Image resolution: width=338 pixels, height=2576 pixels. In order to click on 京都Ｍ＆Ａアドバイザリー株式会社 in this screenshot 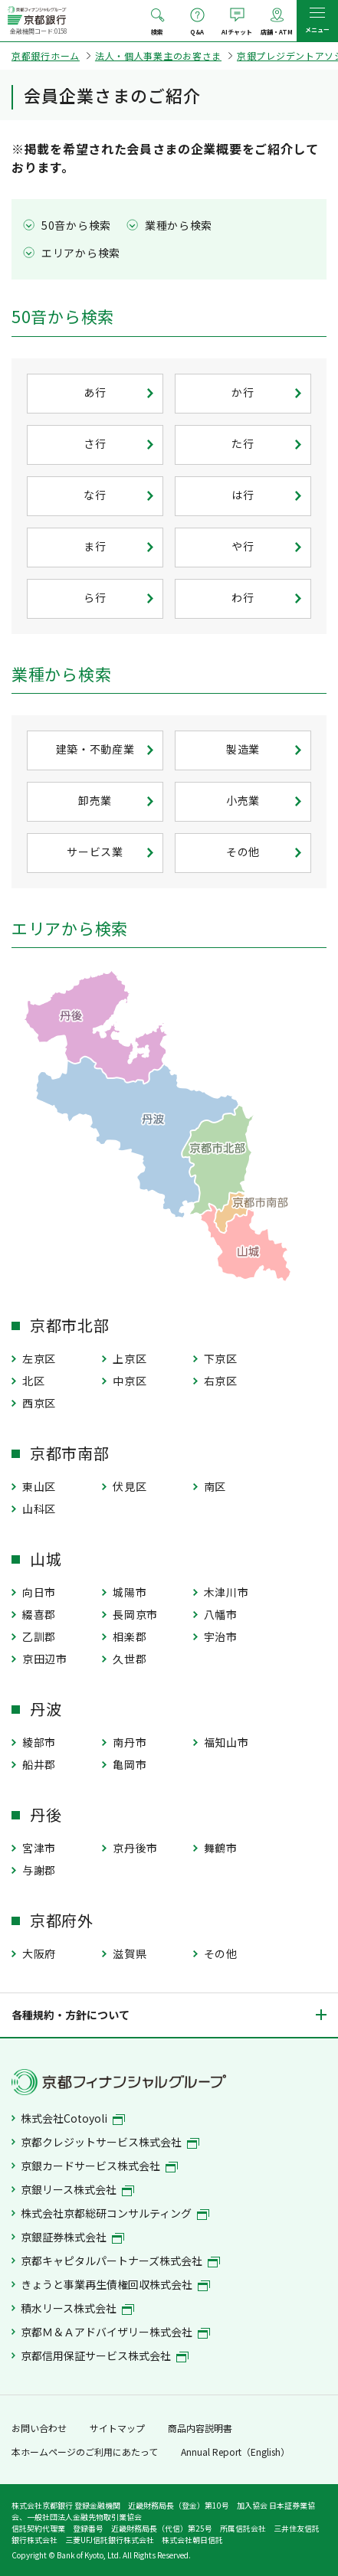, I will do `click(115, 2331)`.